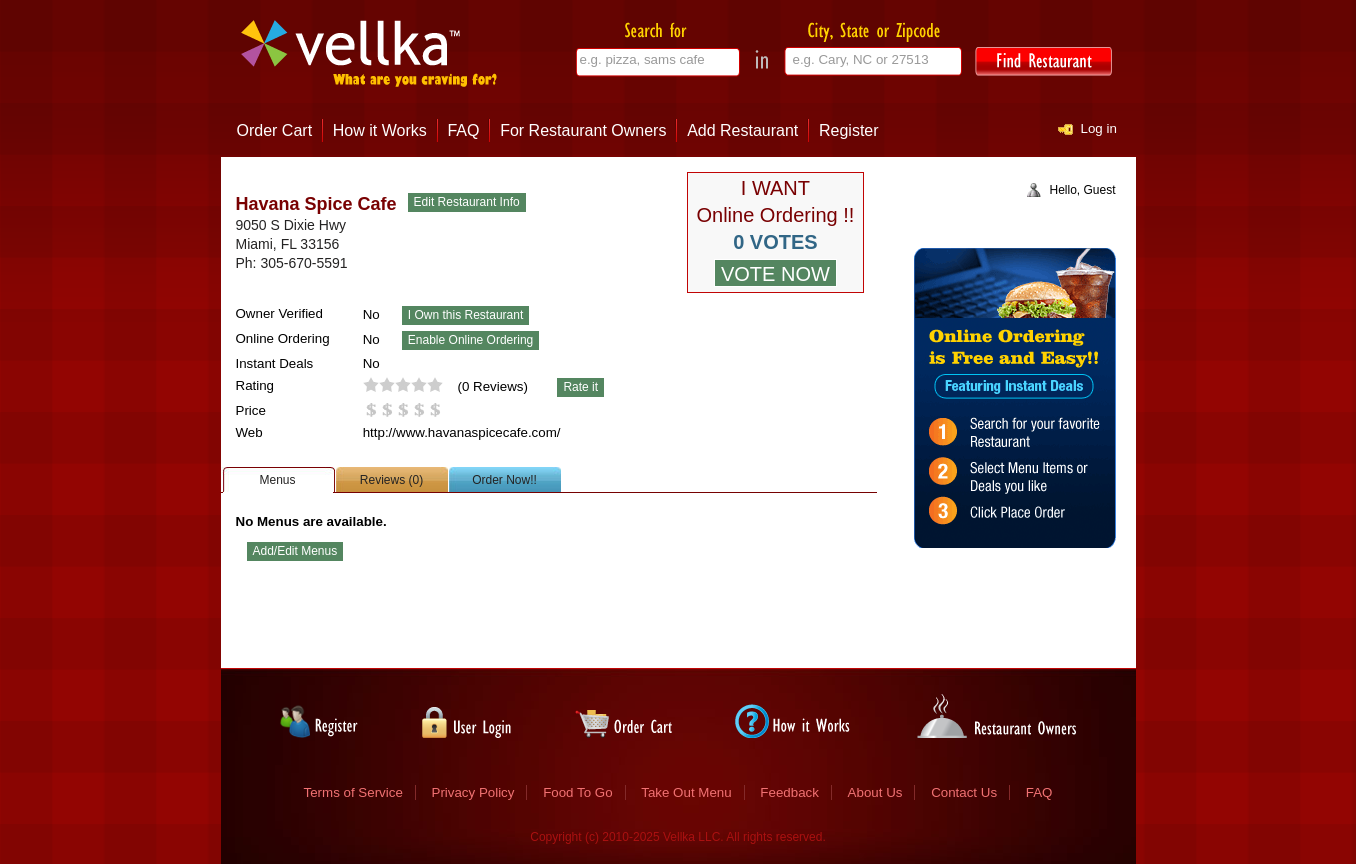 Image resolution: width=1356 pixels, height=864 pixels. What do you see at coordinates (849, 130) in the screenshot?
I see `Register` at bounding box center [849, 130].